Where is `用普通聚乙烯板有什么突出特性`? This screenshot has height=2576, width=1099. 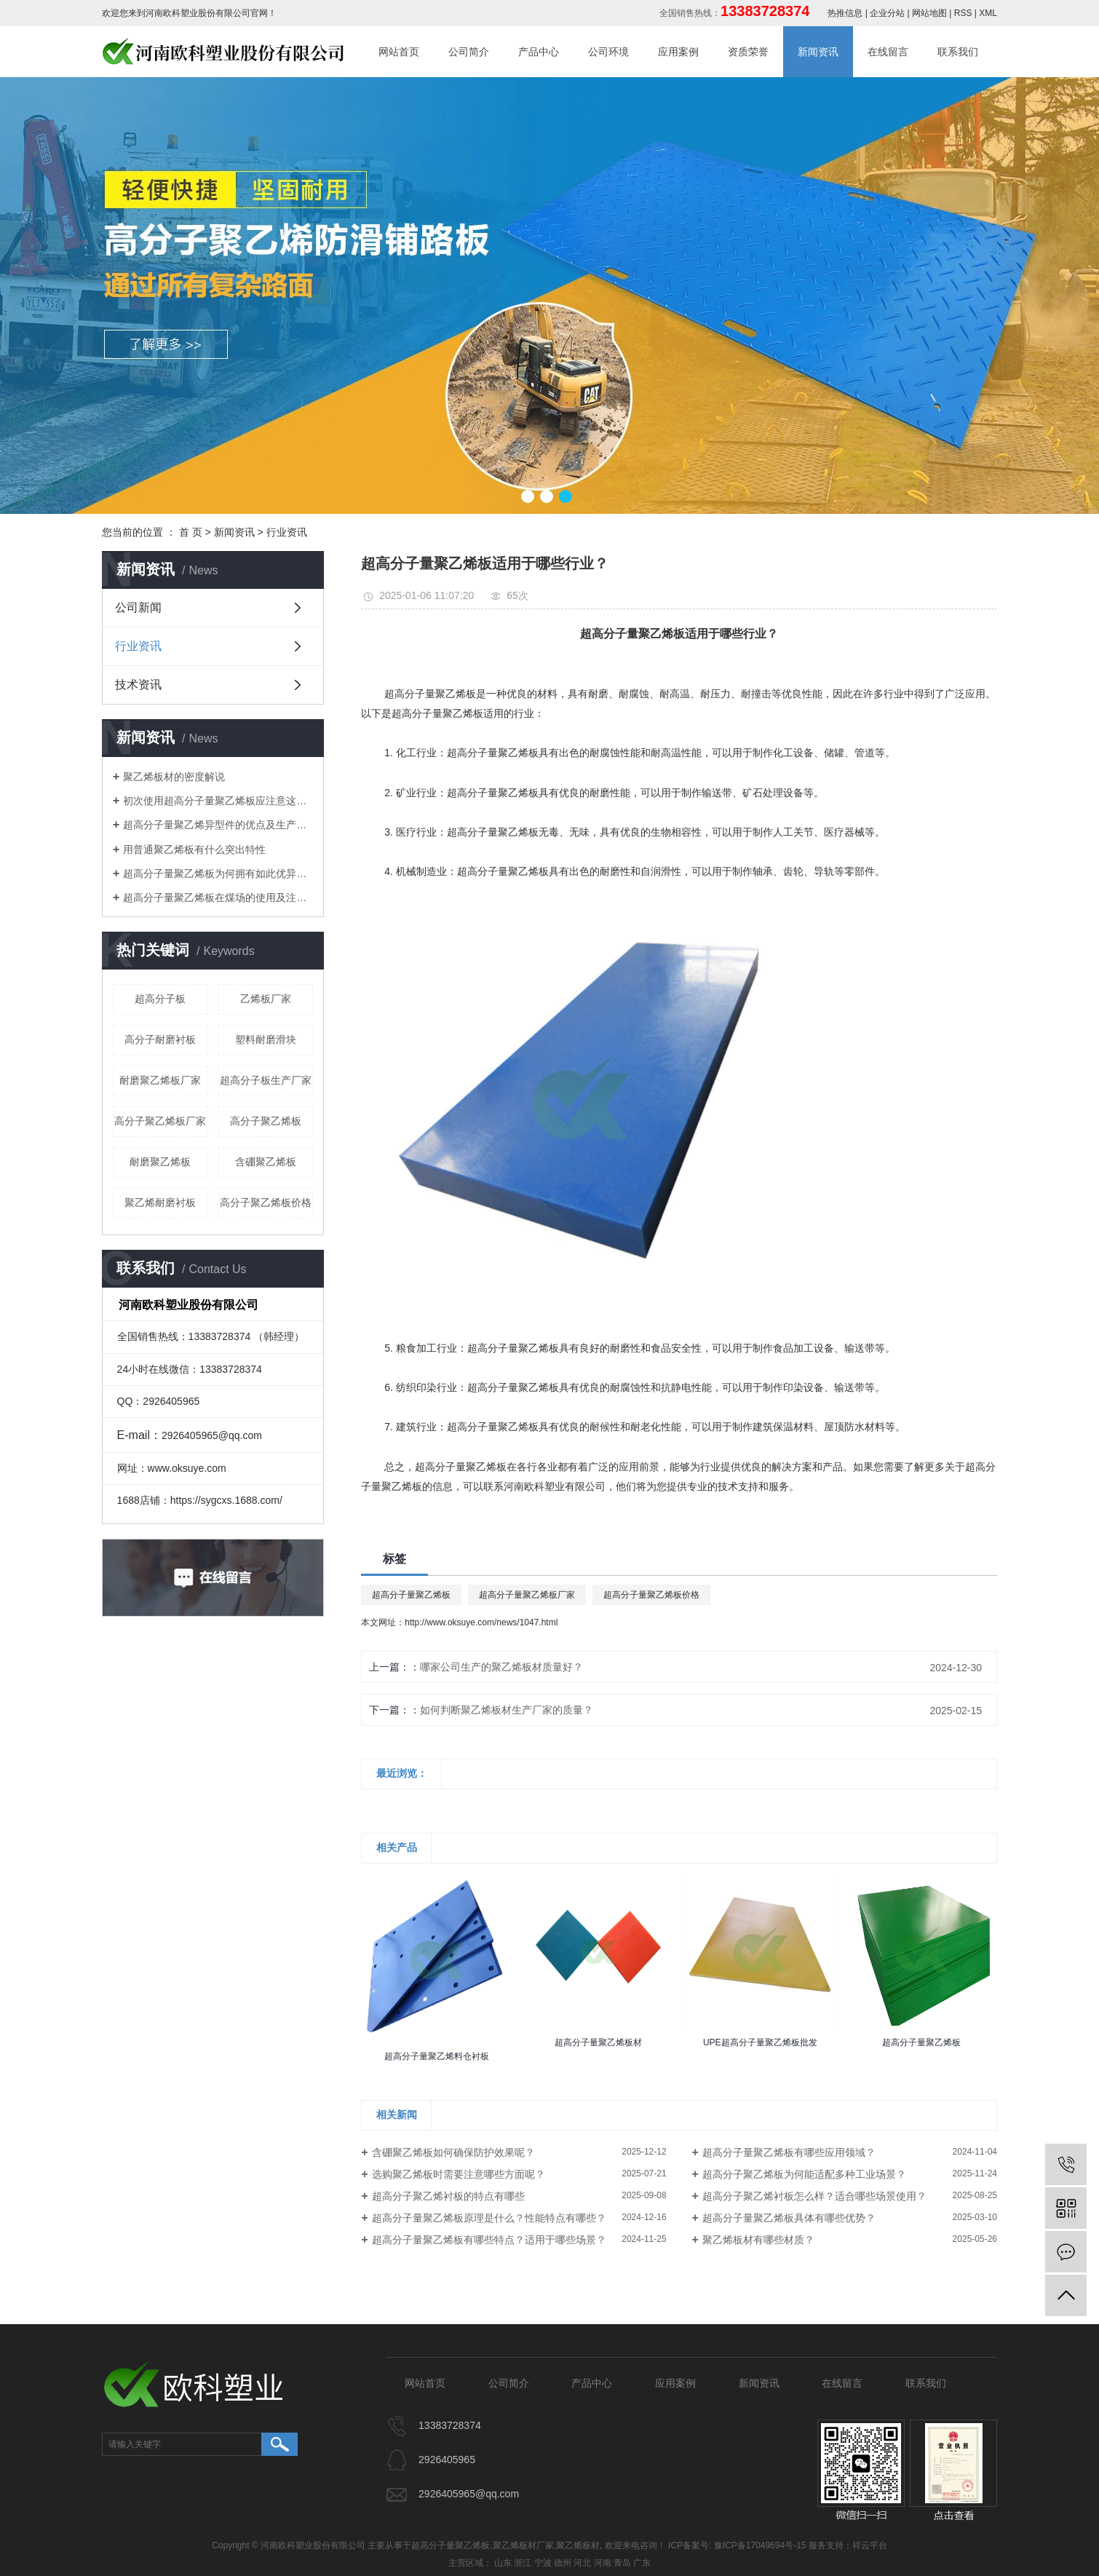
用普通聚乙烯板有什么突出特性 is located at coordinates (194, 849).